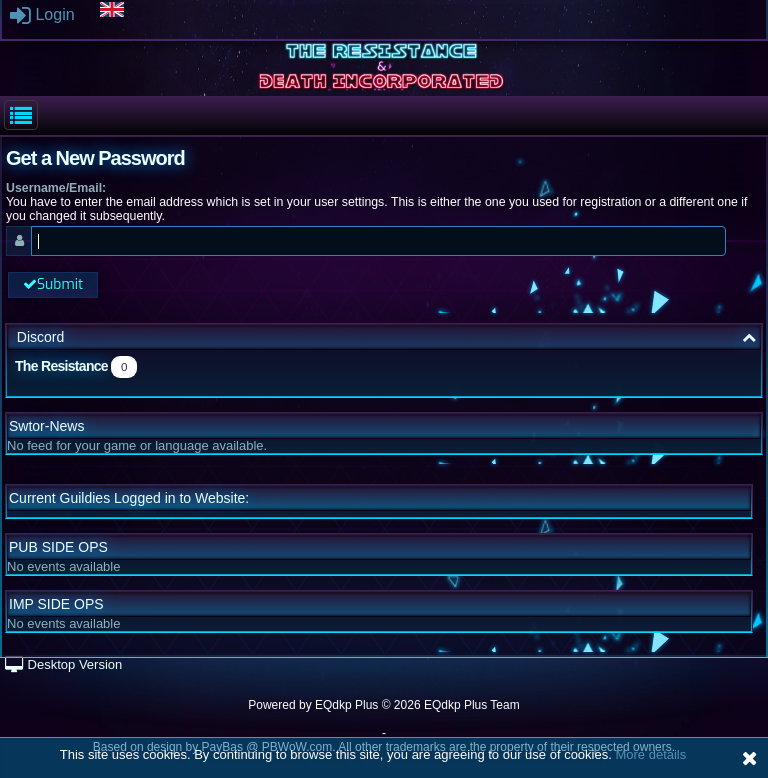  What do you see at coordinates (53, 284) in the screenshot?
I see `Submit` at bounding box center [53, 284].